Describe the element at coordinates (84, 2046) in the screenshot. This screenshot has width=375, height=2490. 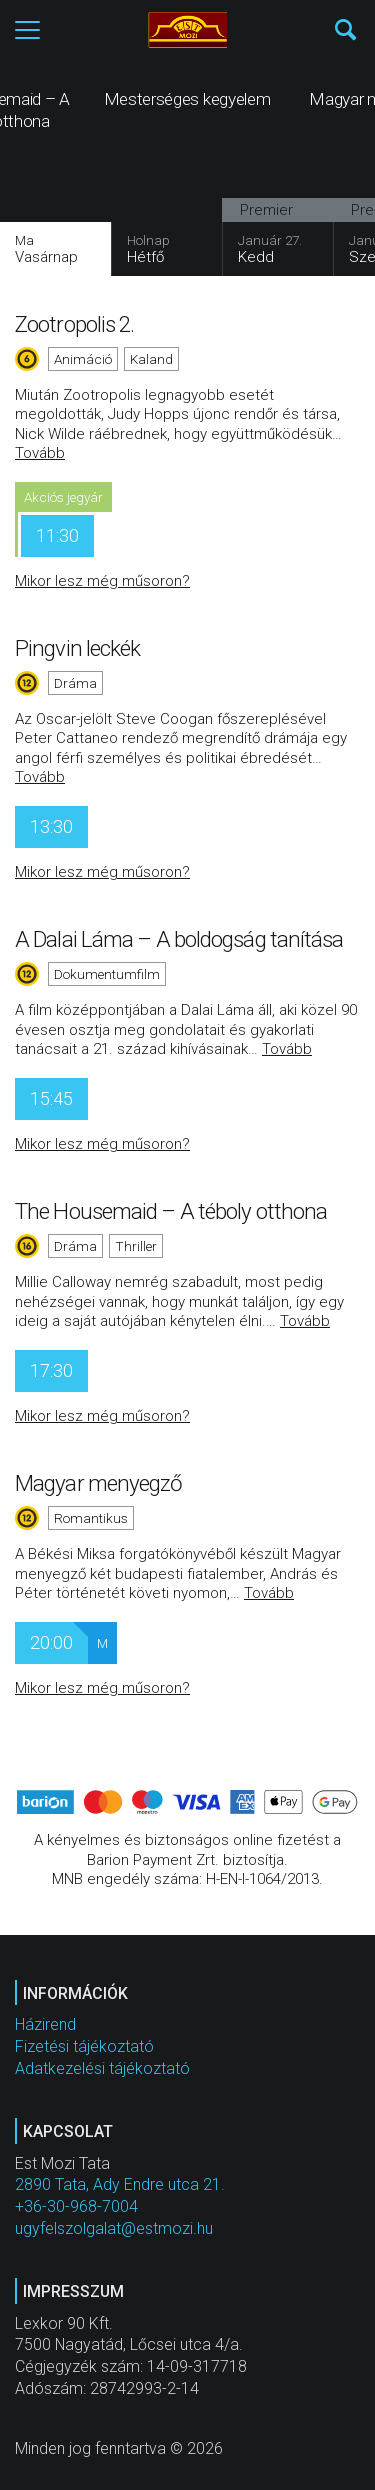
I see `Fizetési tájékoztató` at that location.